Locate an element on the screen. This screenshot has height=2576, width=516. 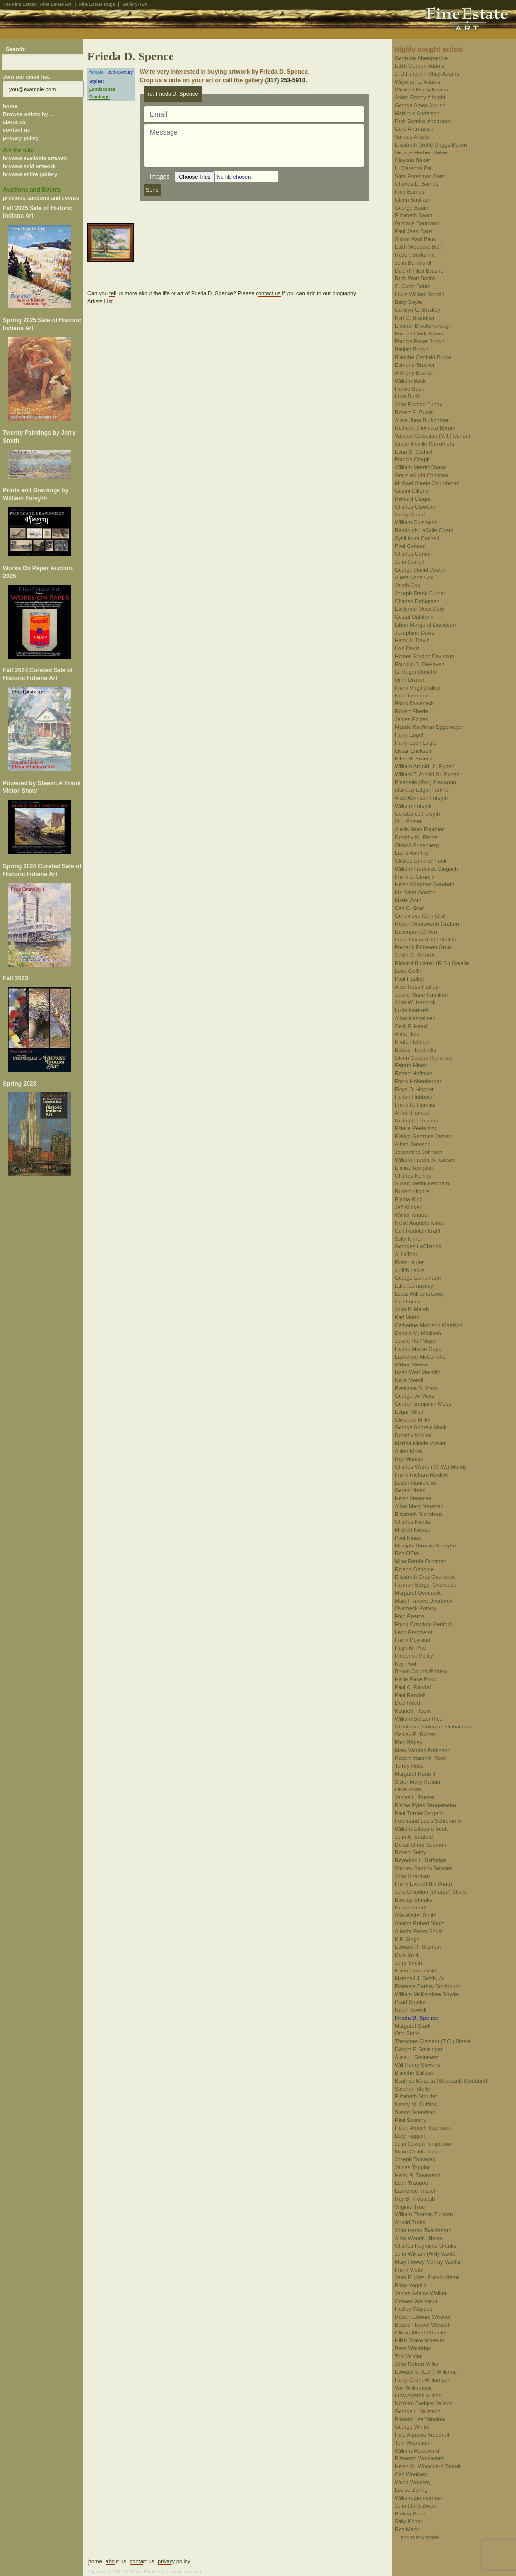
Paintings is located at coordinates (99, 96).